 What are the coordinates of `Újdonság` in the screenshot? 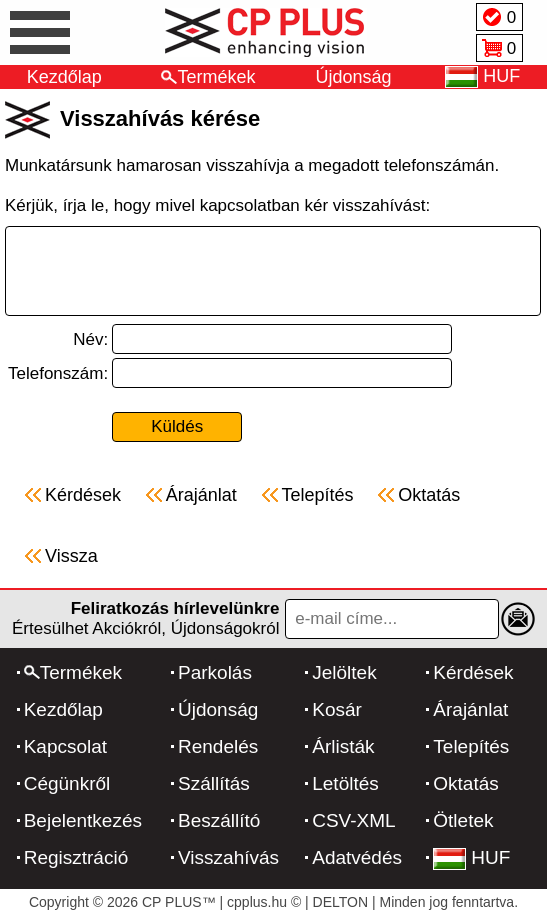 It's located at (354, 77).